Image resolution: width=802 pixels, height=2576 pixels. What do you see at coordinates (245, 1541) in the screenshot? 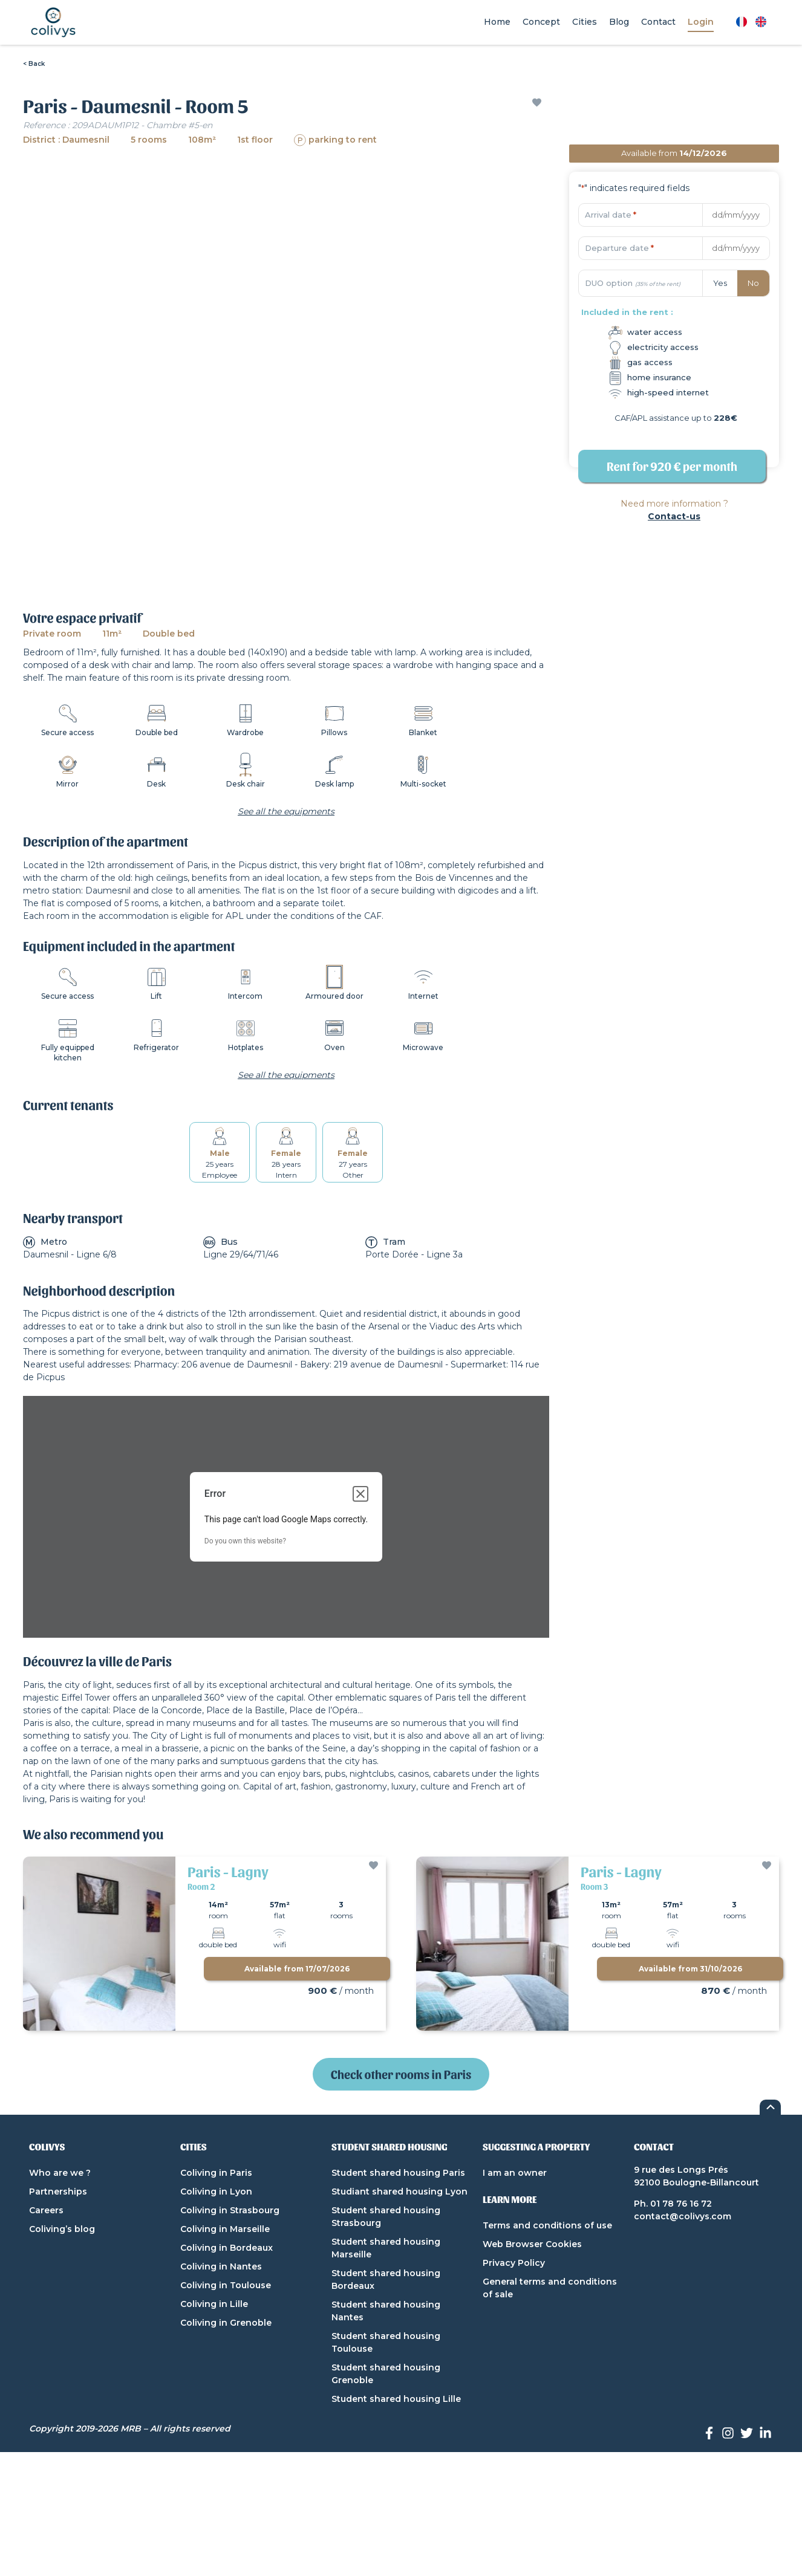
I see `Do you own this website?` at bounding box center [245, 1541].